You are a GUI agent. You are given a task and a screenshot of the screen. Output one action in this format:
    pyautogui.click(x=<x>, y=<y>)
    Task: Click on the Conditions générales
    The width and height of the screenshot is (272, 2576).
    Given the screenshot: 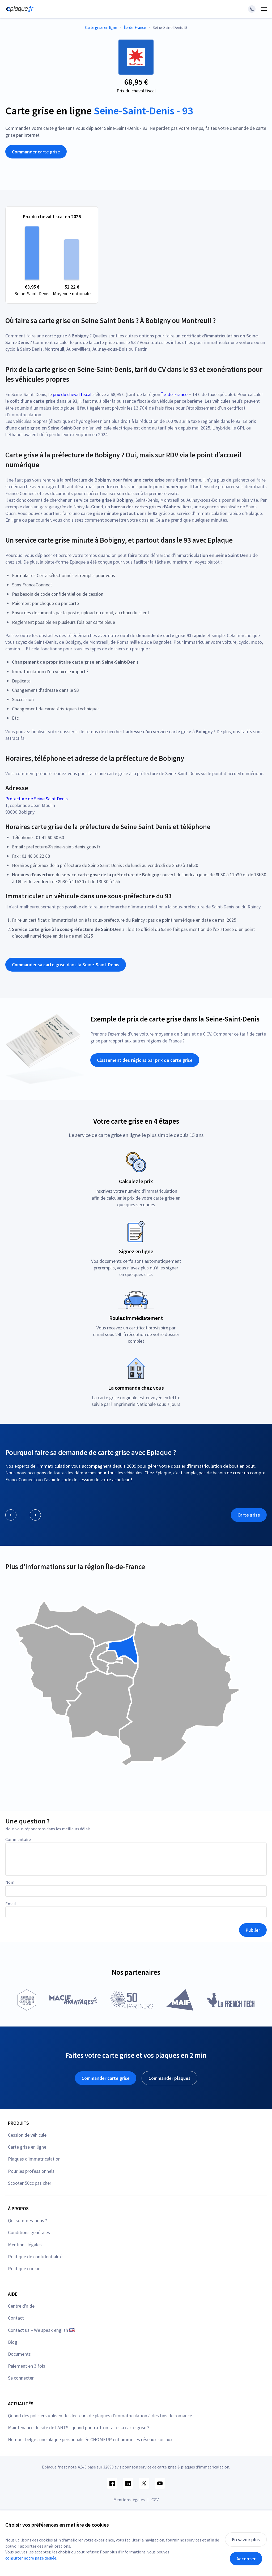 What is the action you would take?
    pyautogui.click(x=29, y=2232)
    